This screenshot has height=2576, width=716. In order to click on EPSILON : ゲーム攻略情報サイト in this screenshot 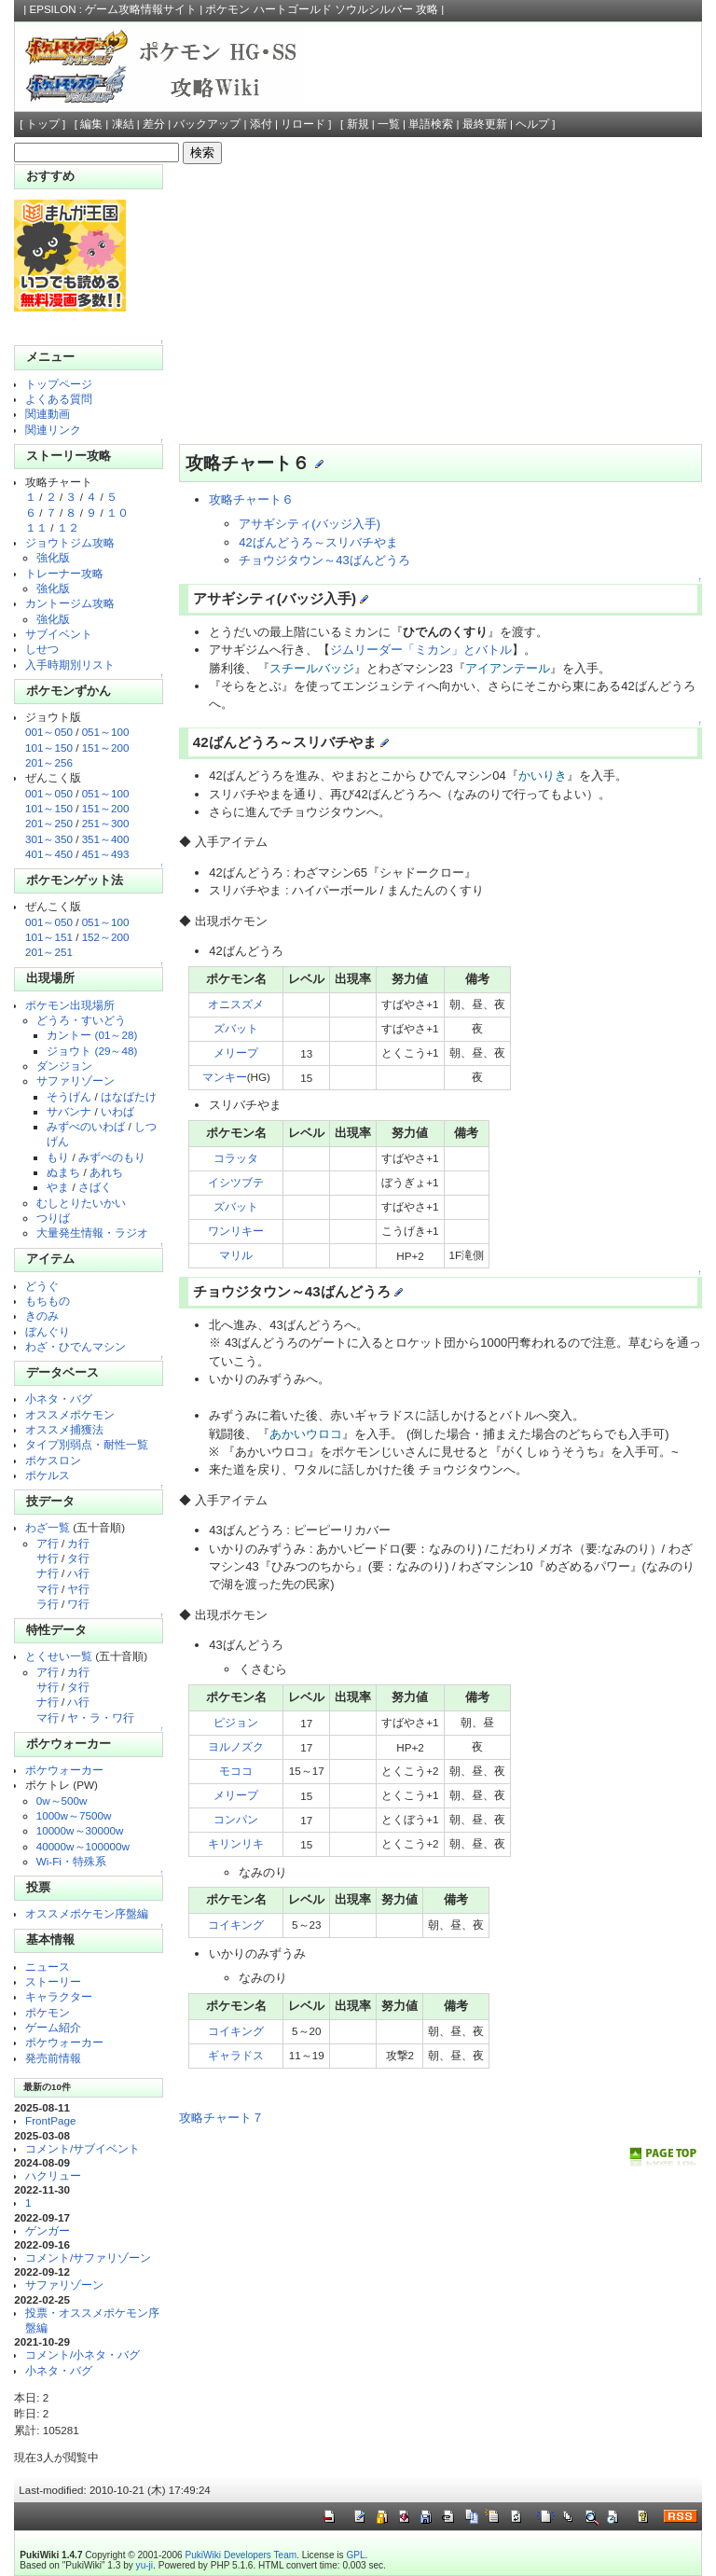, I will do `click(114, 9)`.